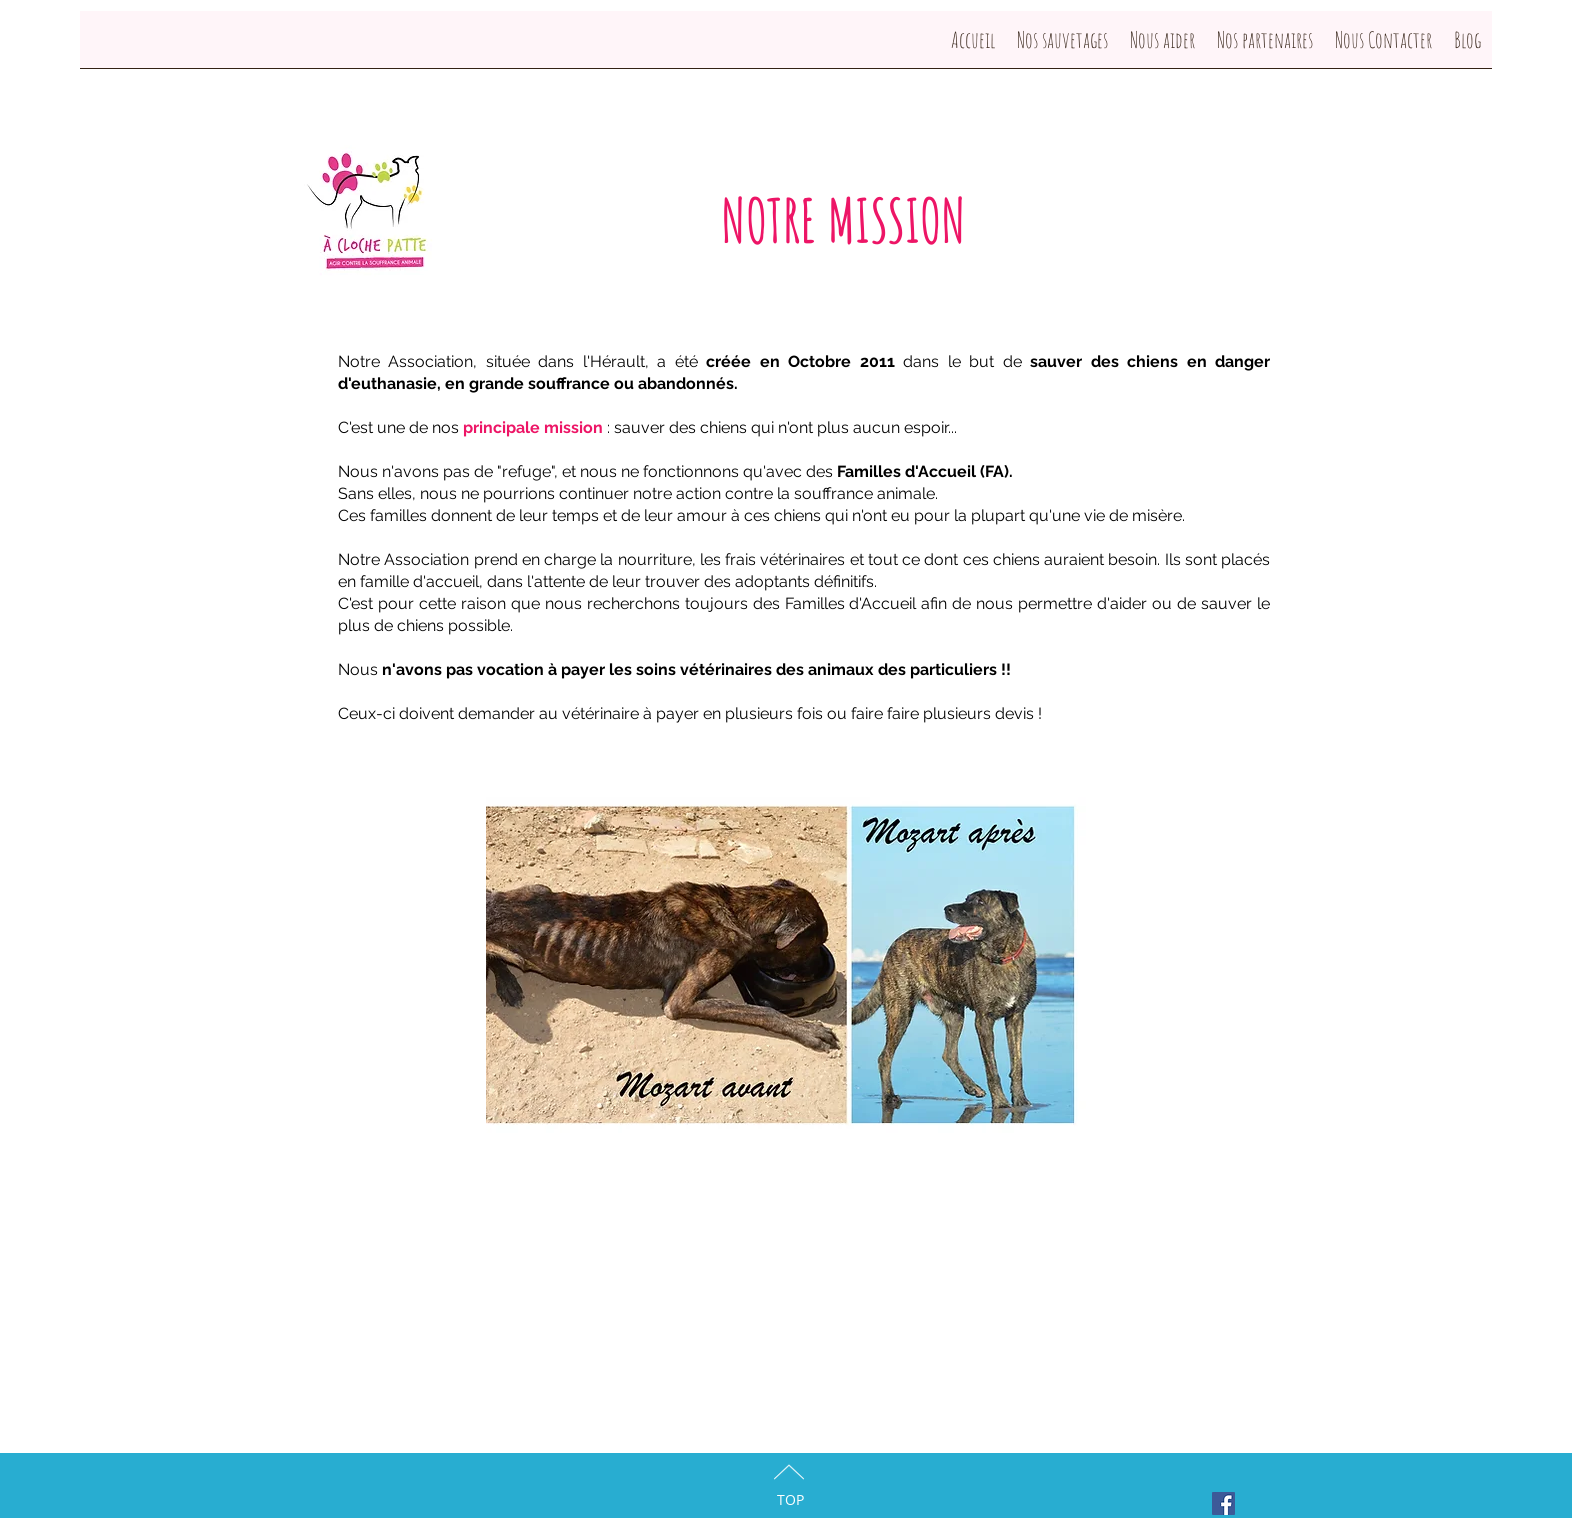  I want to click on [Facebook Social Icon], so click(1223, 1503).